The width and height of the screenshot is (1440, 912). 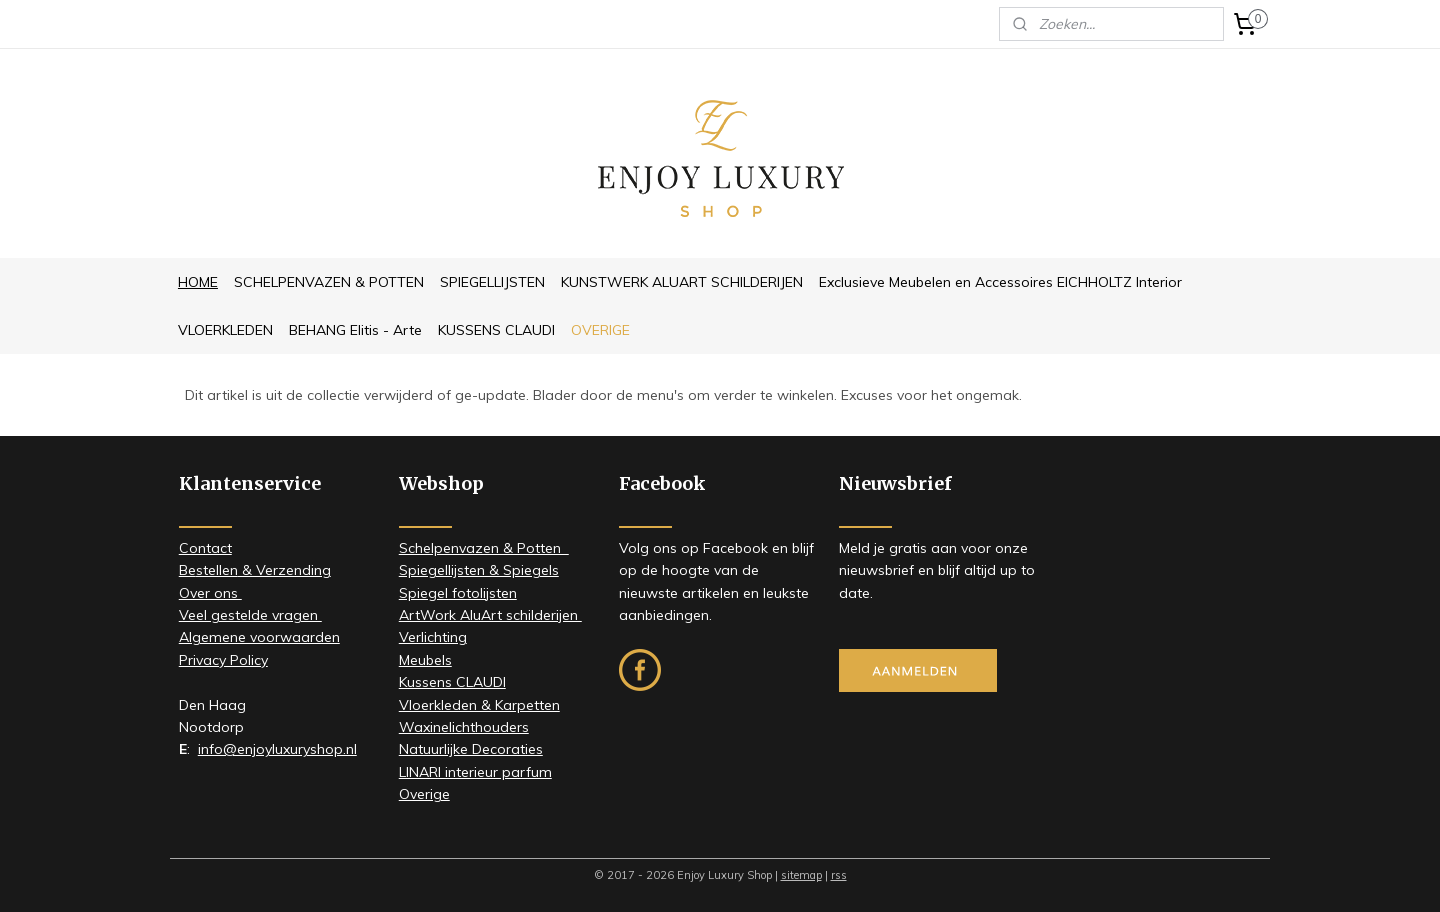 I want to click on sitemap, so click(x=801, y=875).